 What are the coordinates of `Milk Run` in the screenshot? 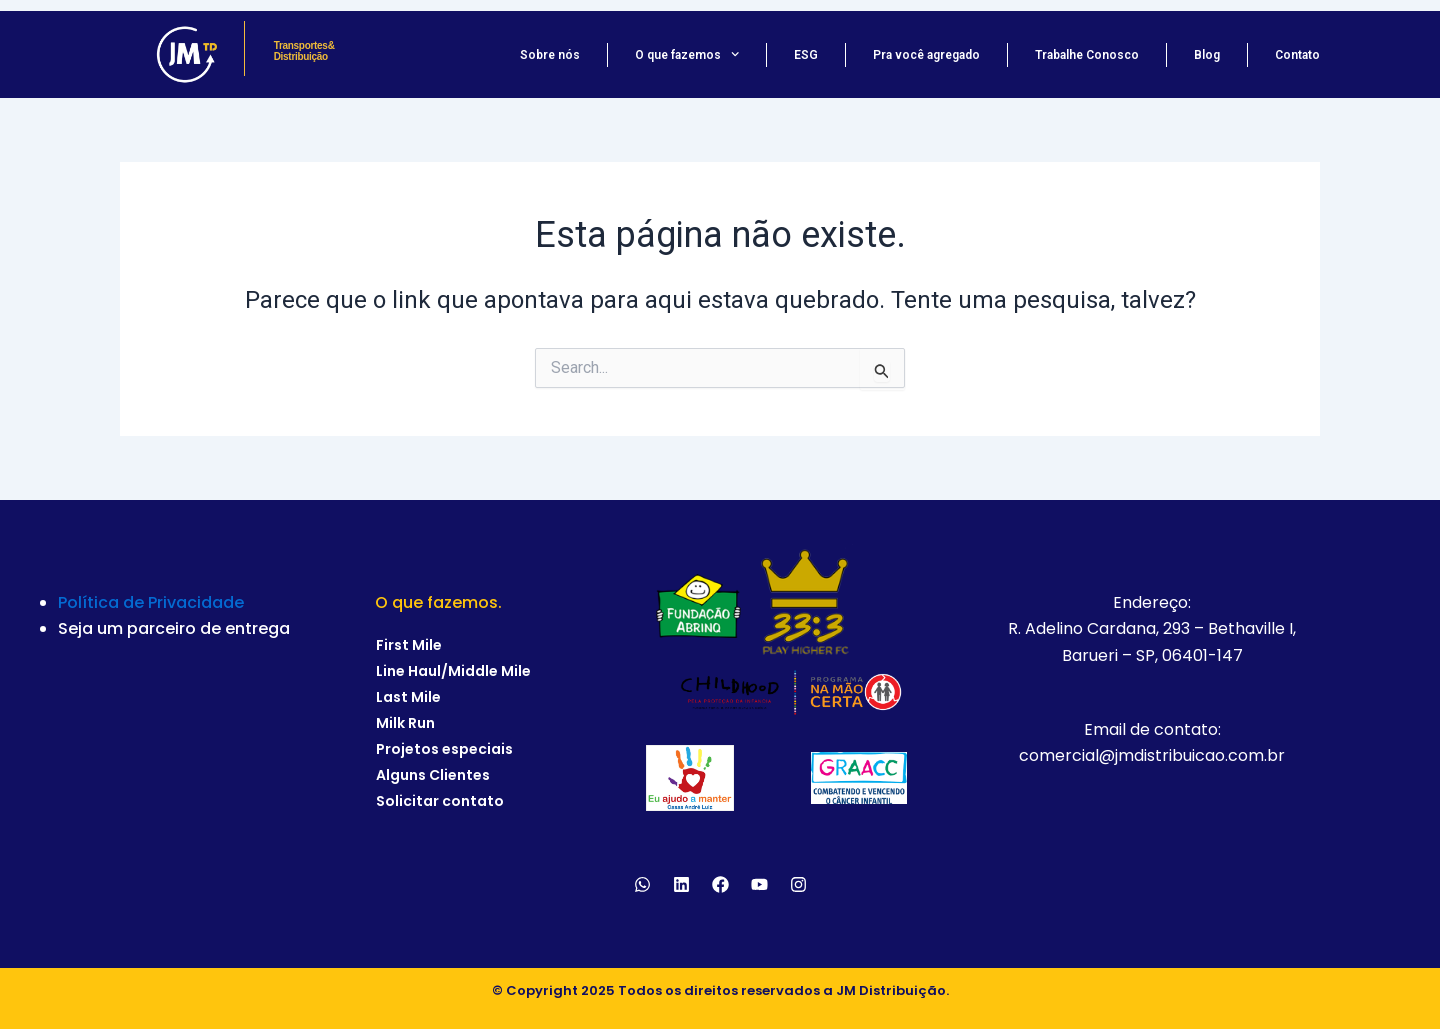 It's located at (405, 723).